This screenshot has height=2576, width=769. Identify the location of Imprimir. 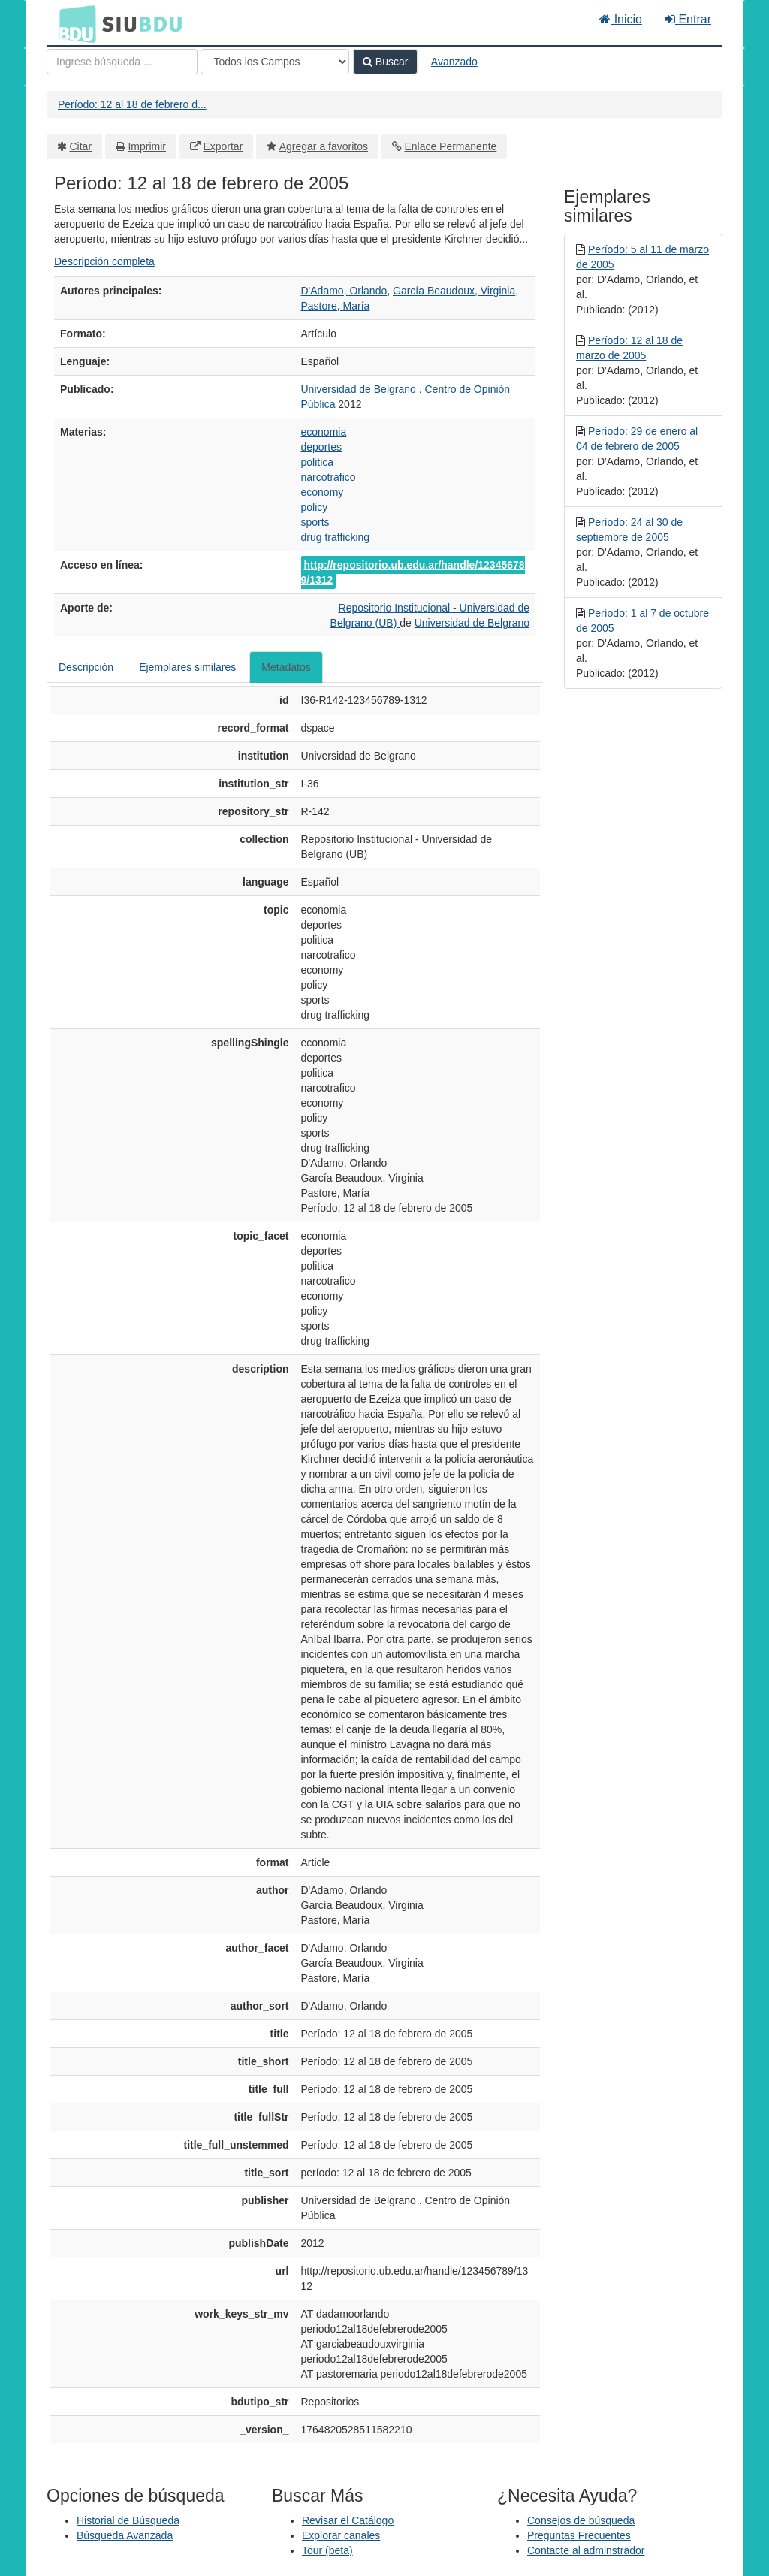
(147, 146).